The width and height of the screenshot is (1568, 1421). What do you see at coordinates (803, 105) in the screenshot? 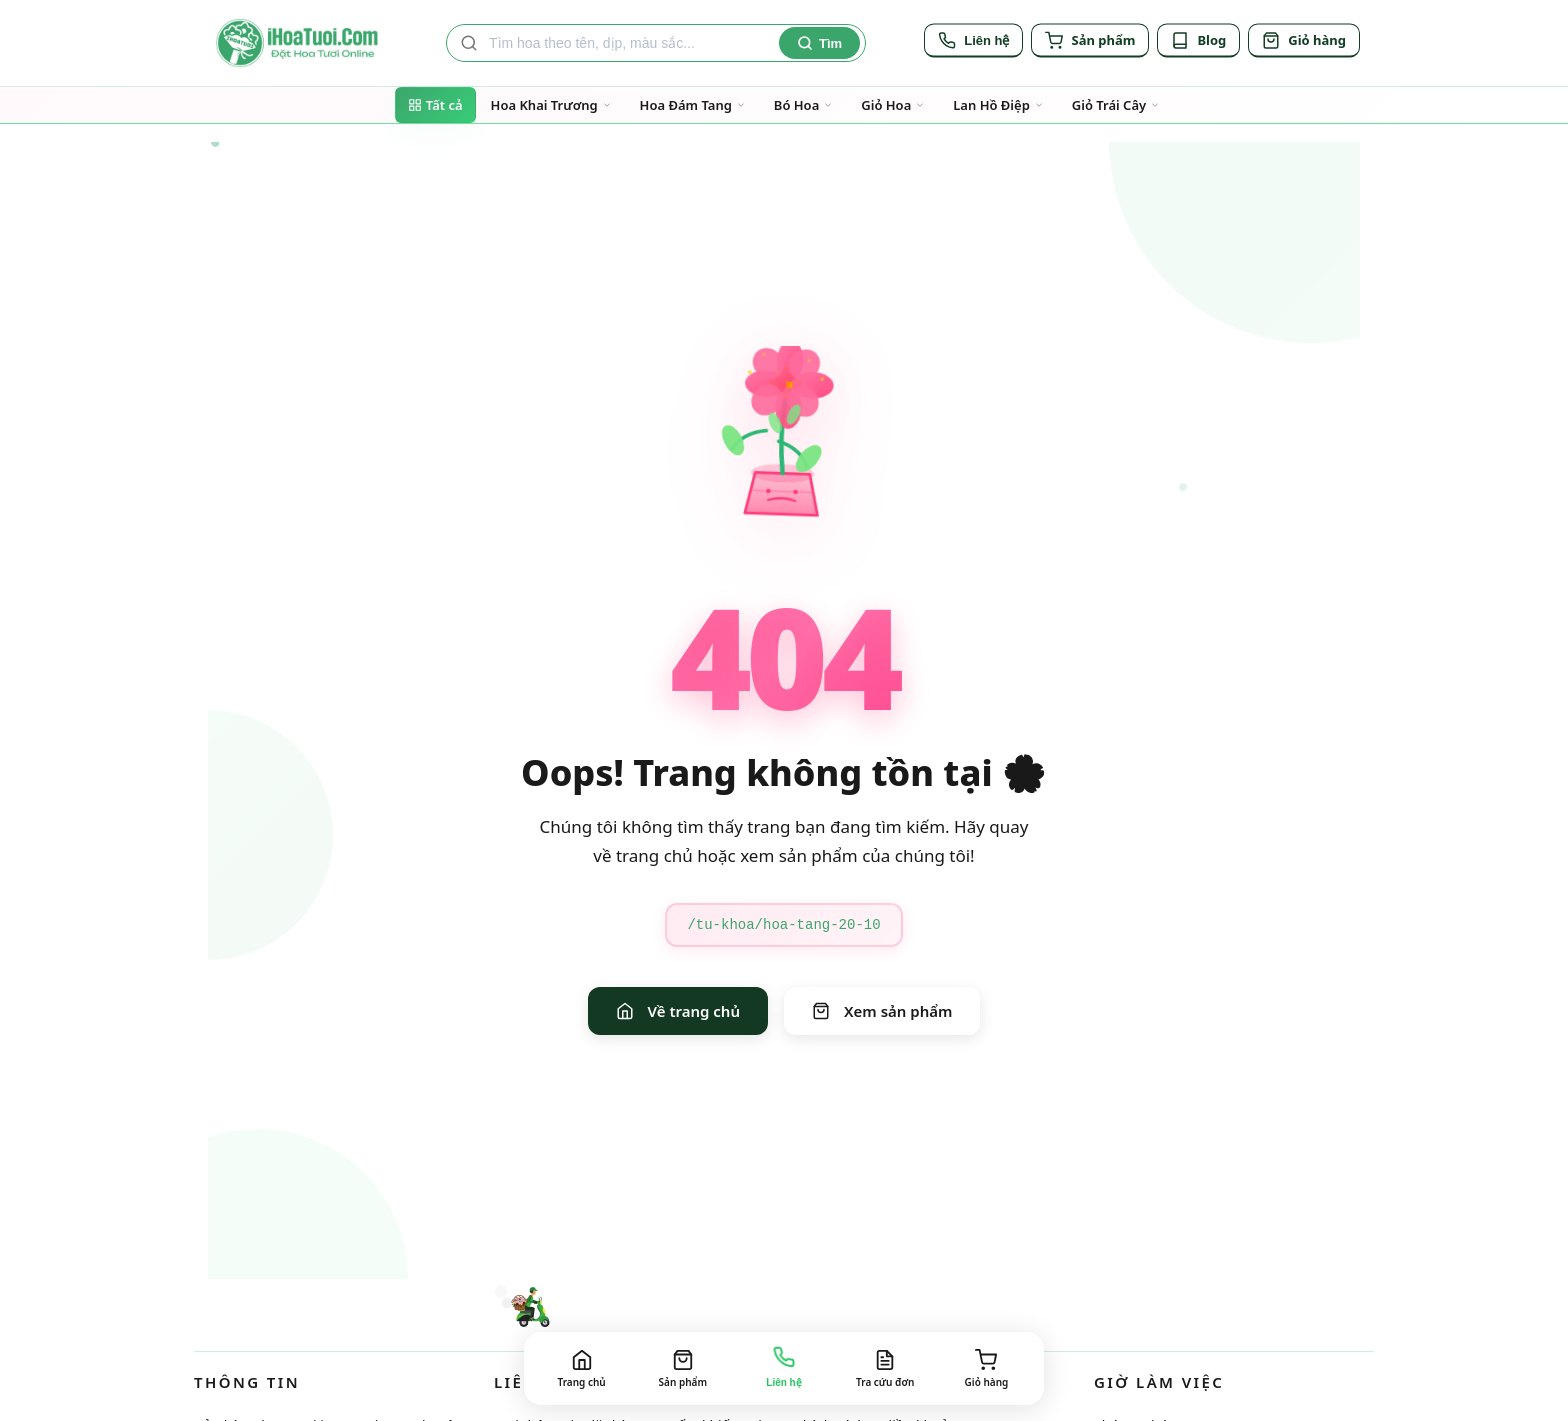
I see `Bó Hoa [Đi đến trang danh mục Bó Hoa]` at bounding box center [803, 105].